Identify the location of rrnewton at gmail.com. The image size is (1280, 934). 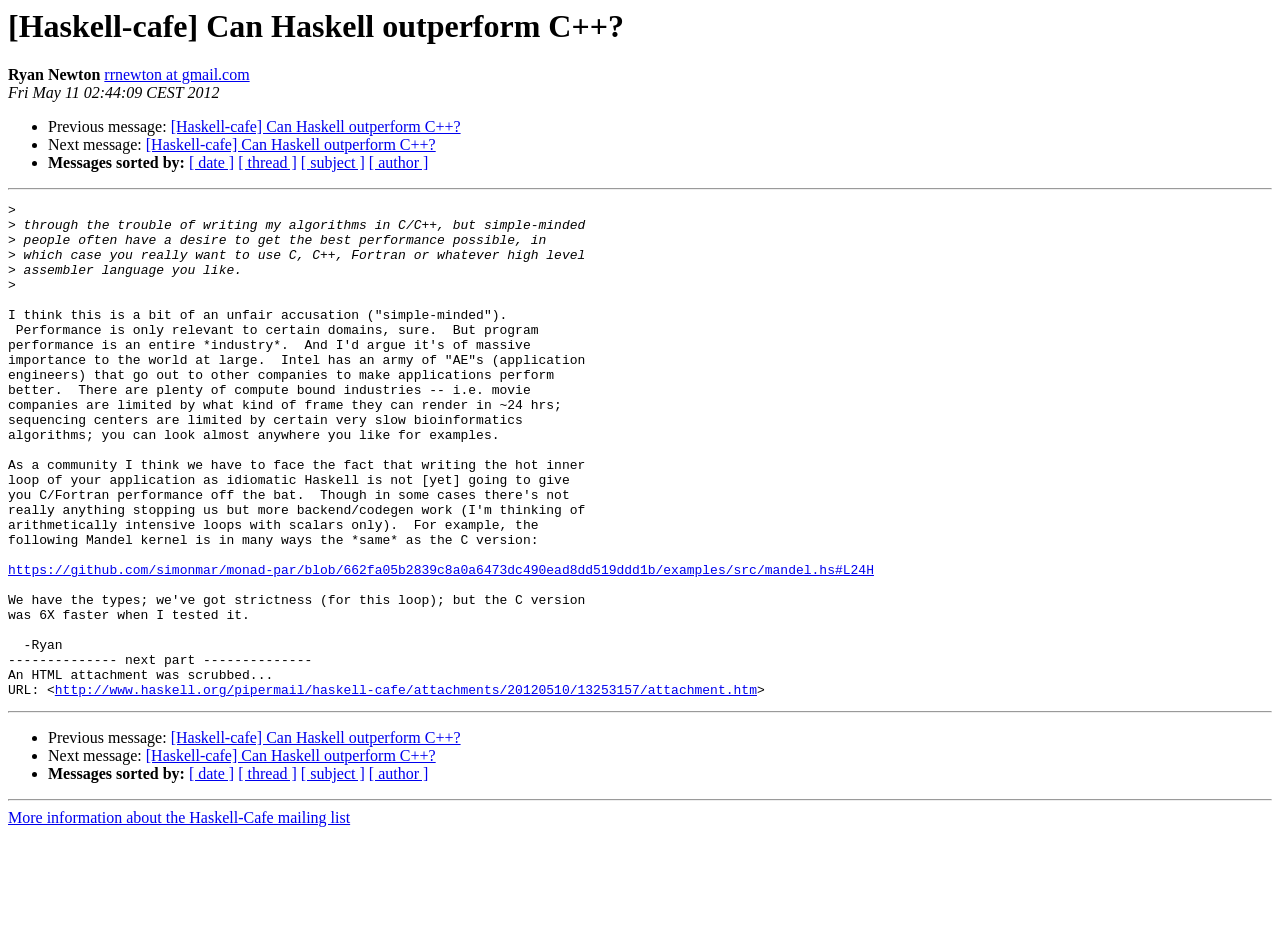
(176, 74).